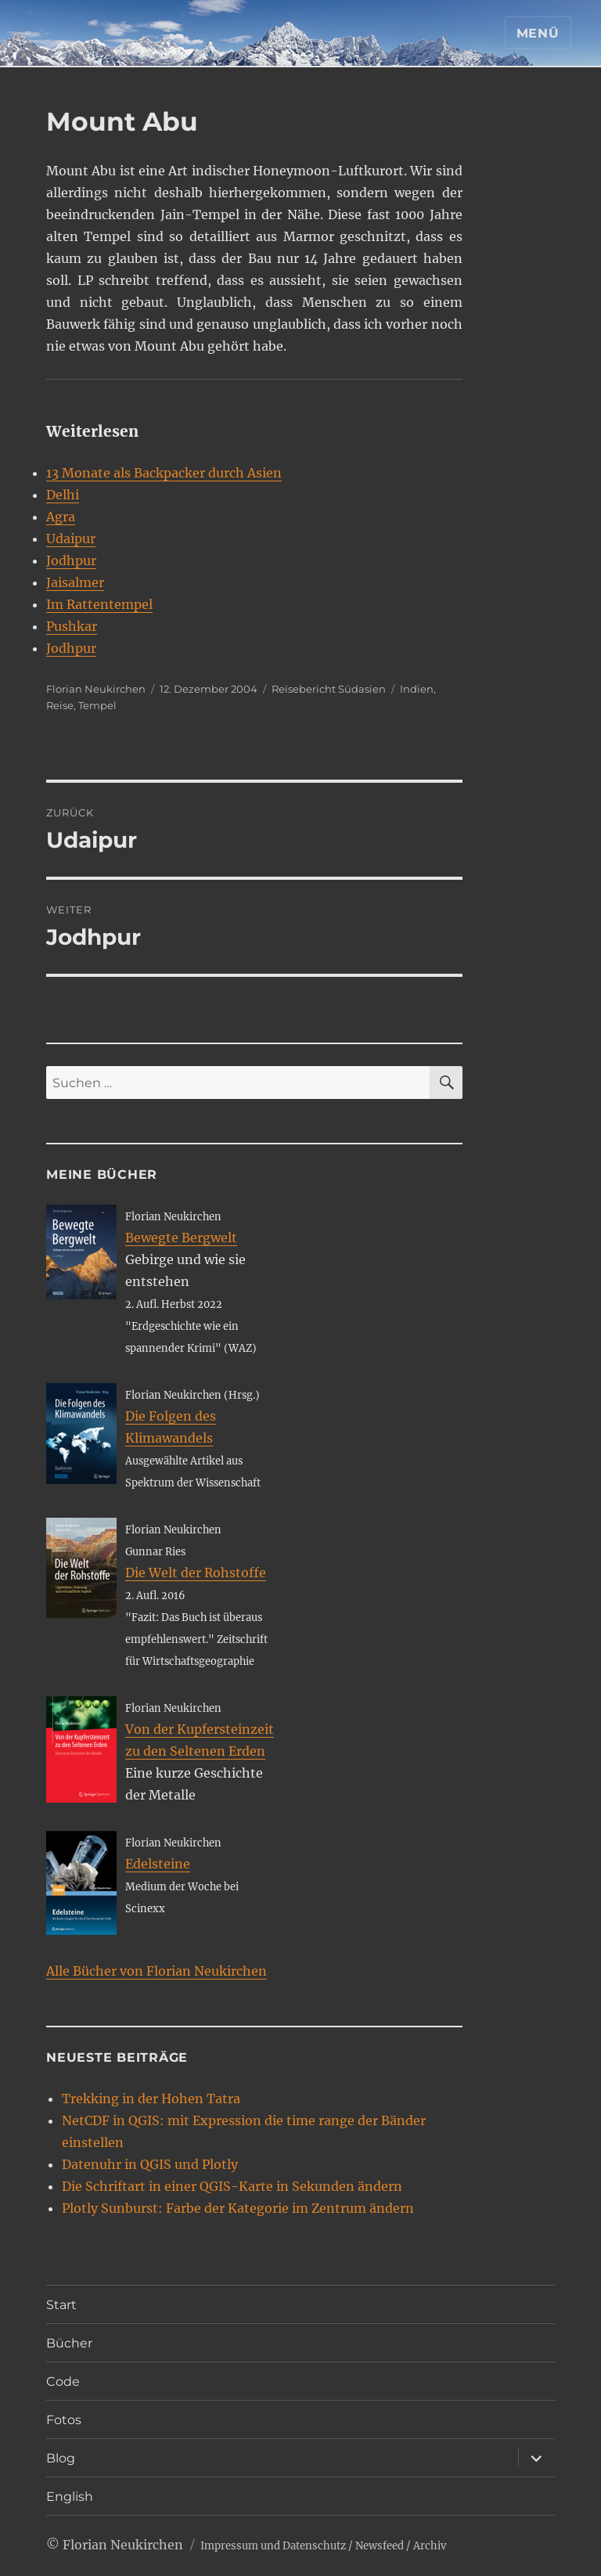 This screenshot has width=601, height=2576. I want to click on Agra, so click(60, 516).